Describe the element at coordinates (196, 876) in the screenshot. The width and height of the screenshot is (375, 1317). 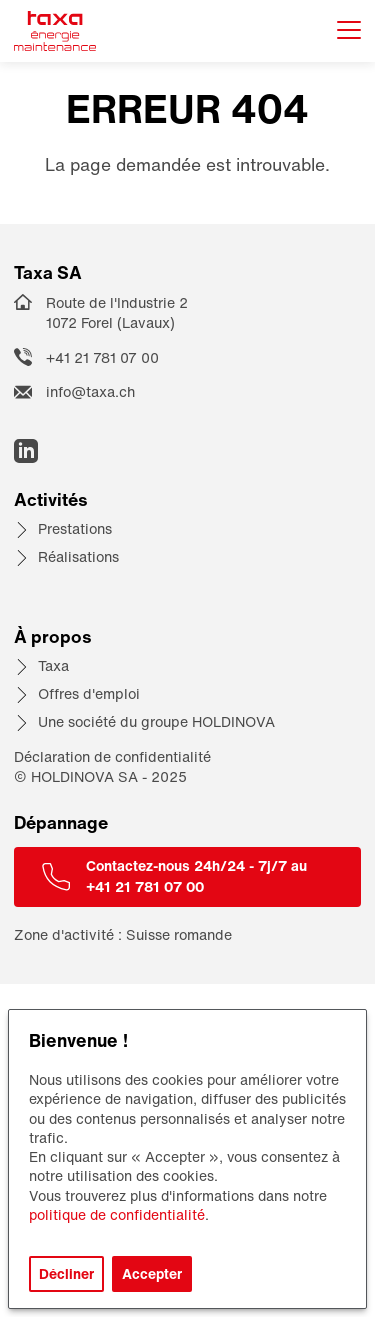
I see `Contactez-nous 24h/24 - 7j/7 au +41 21 781 07 00` at that location.